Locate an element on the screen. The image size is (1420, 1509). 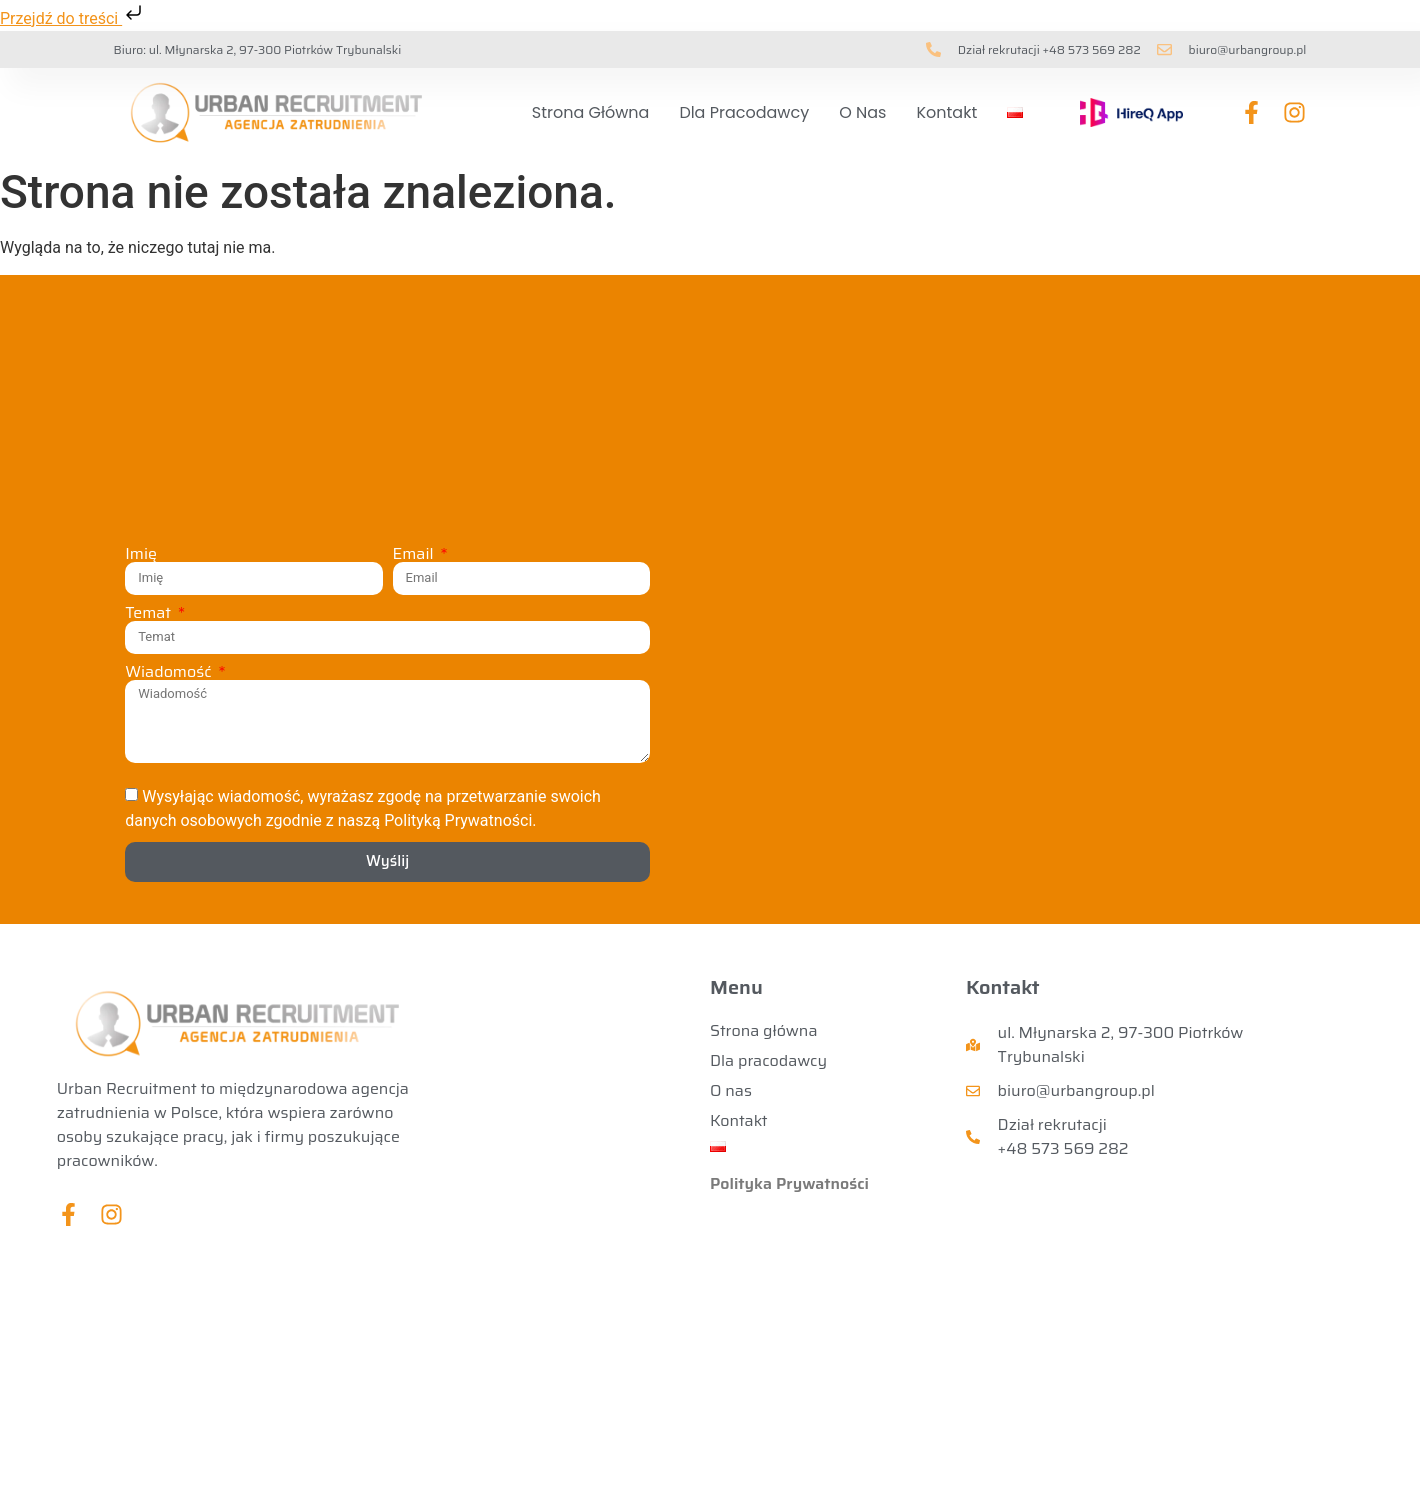
Polityka Prywatności is located at coordinates (789, 1183).